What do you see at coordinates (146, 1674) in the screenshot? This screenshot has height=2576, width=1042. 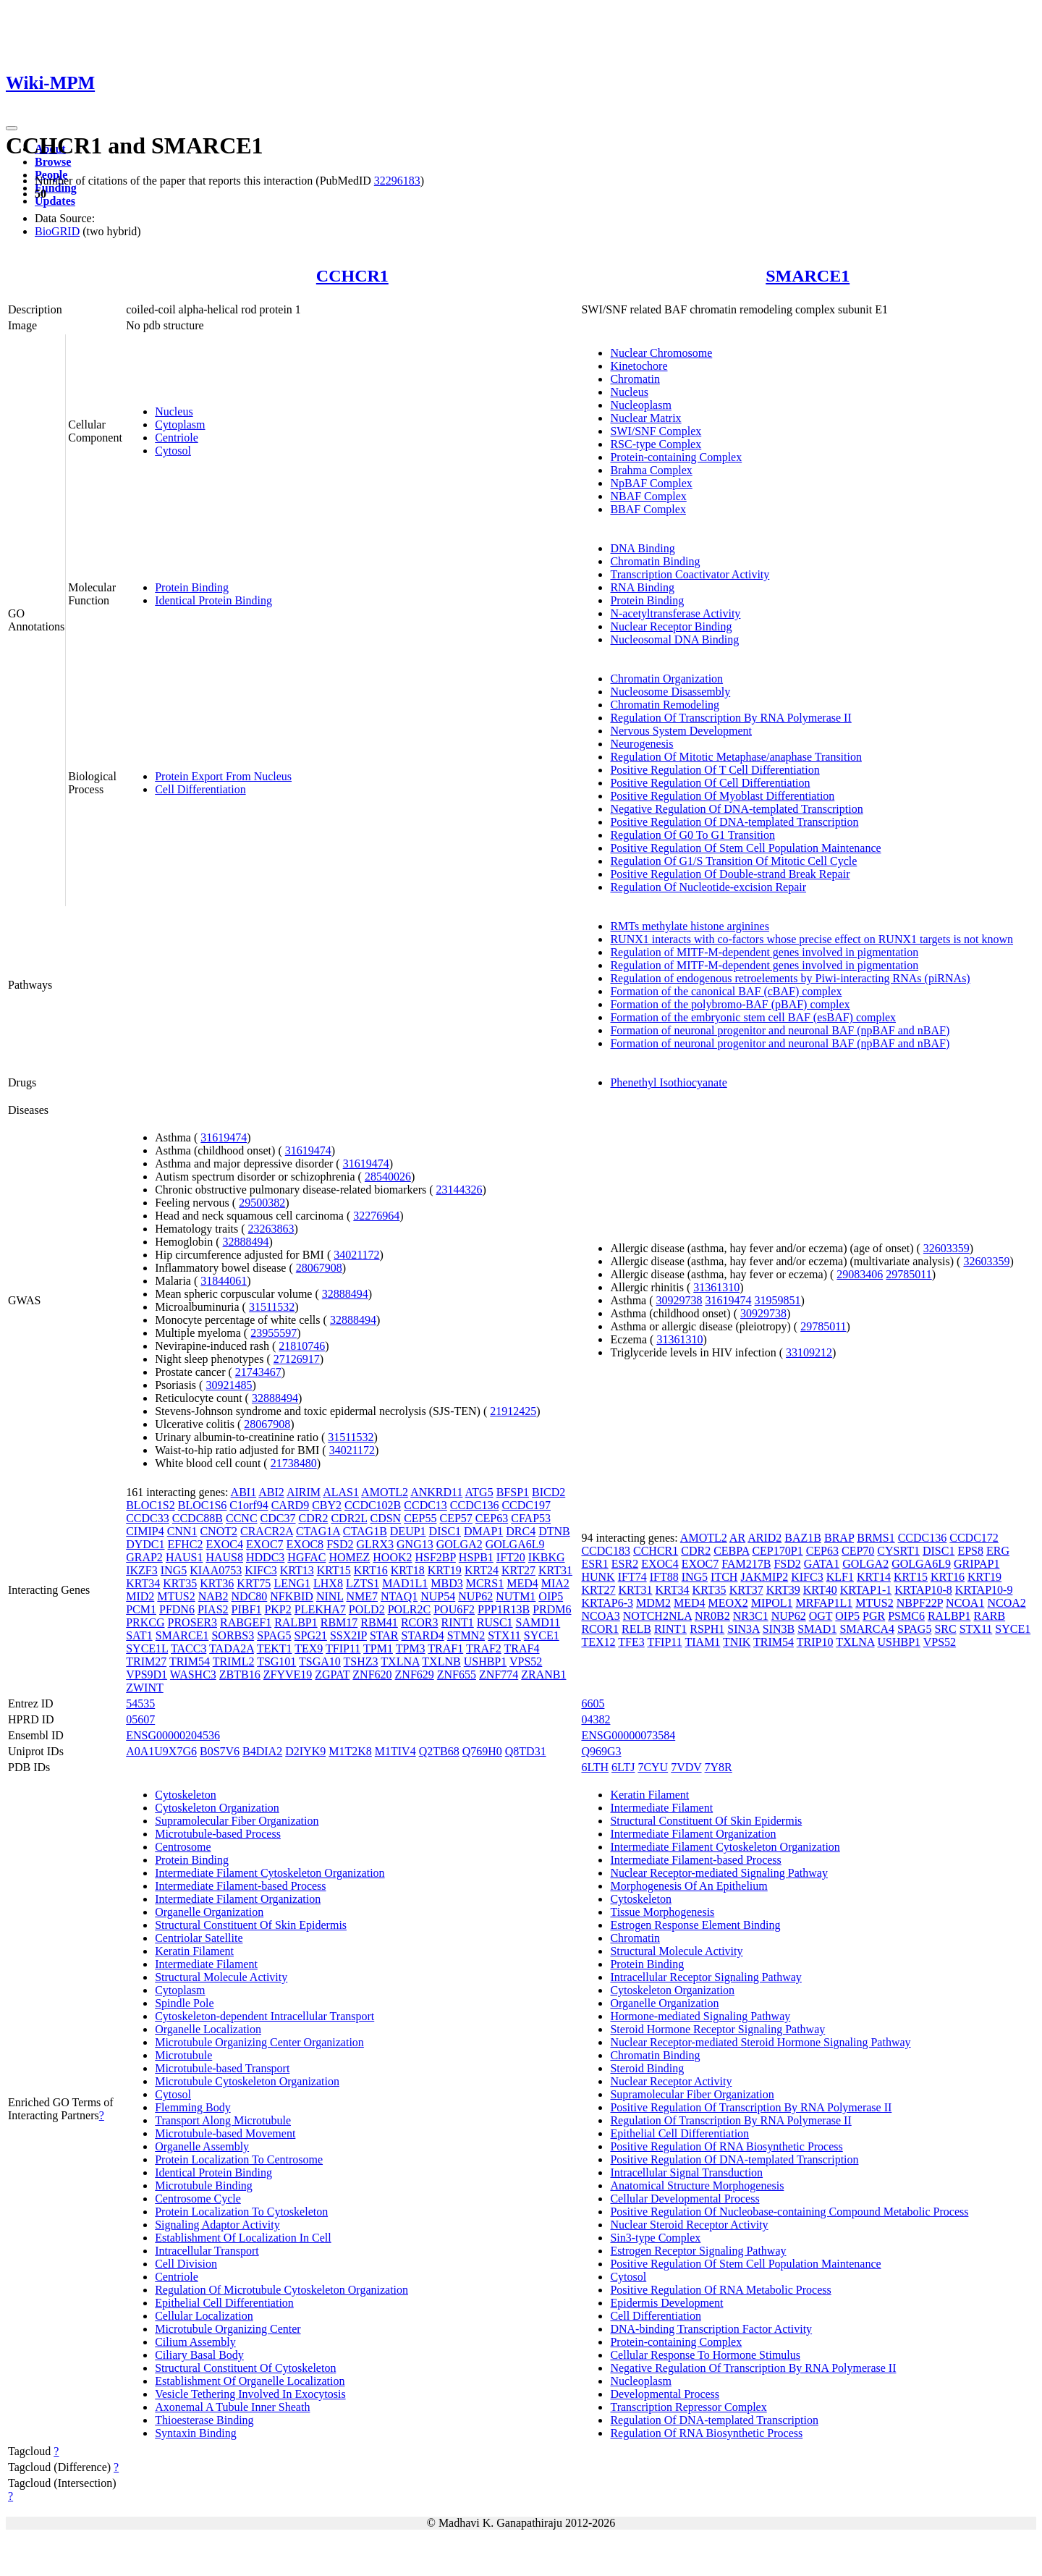 I see `VPS9D1` at bounding box center [146, 1674].